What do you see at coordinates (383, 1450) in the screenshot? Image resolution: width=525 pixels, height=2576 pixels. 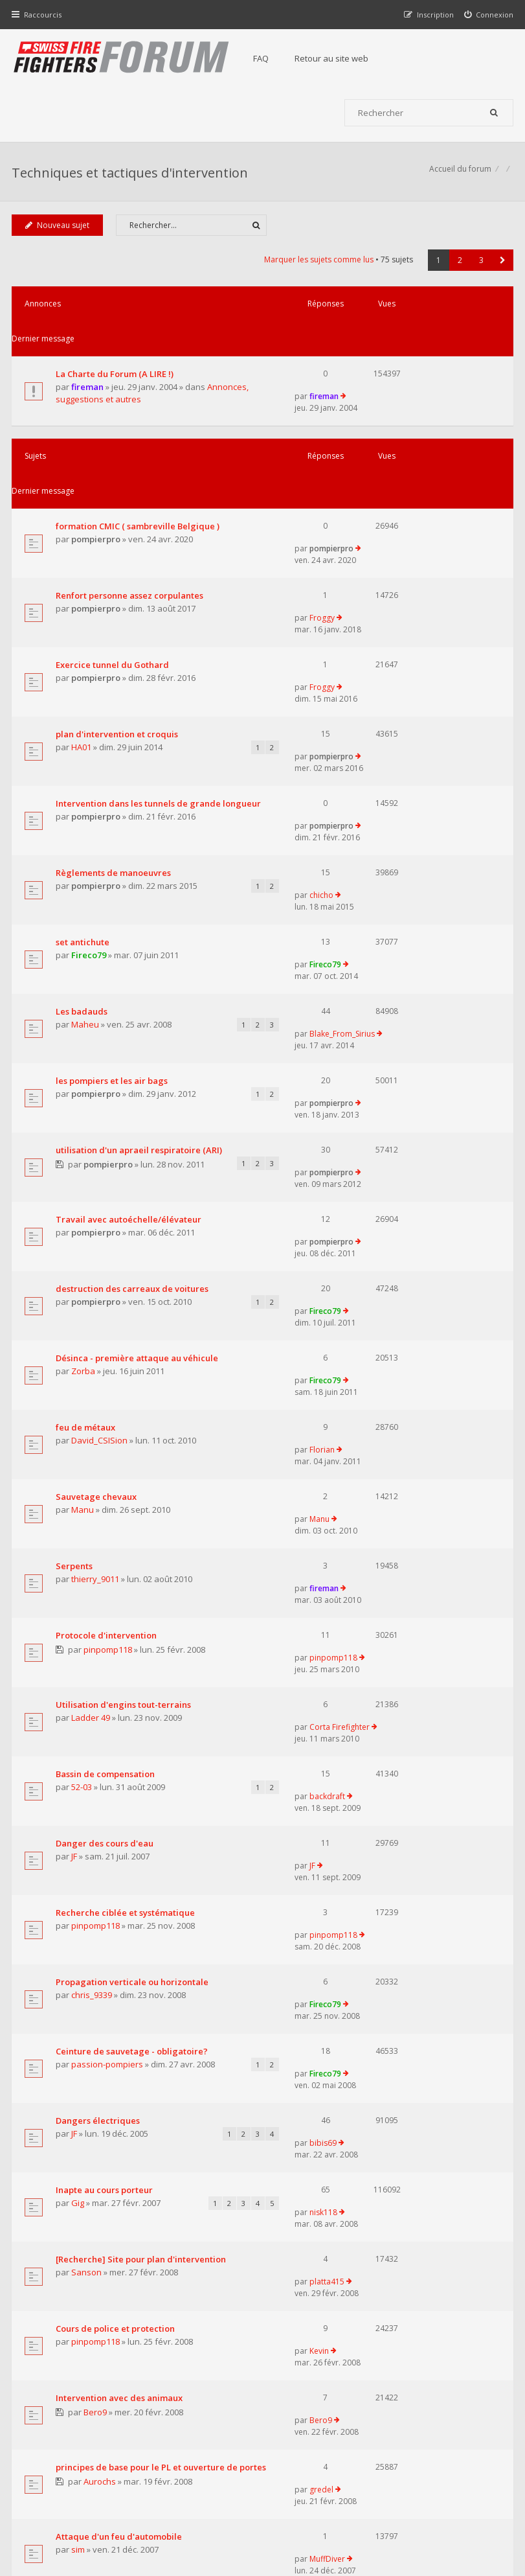 I see `backdraft` at bounding box center [383, 1450].